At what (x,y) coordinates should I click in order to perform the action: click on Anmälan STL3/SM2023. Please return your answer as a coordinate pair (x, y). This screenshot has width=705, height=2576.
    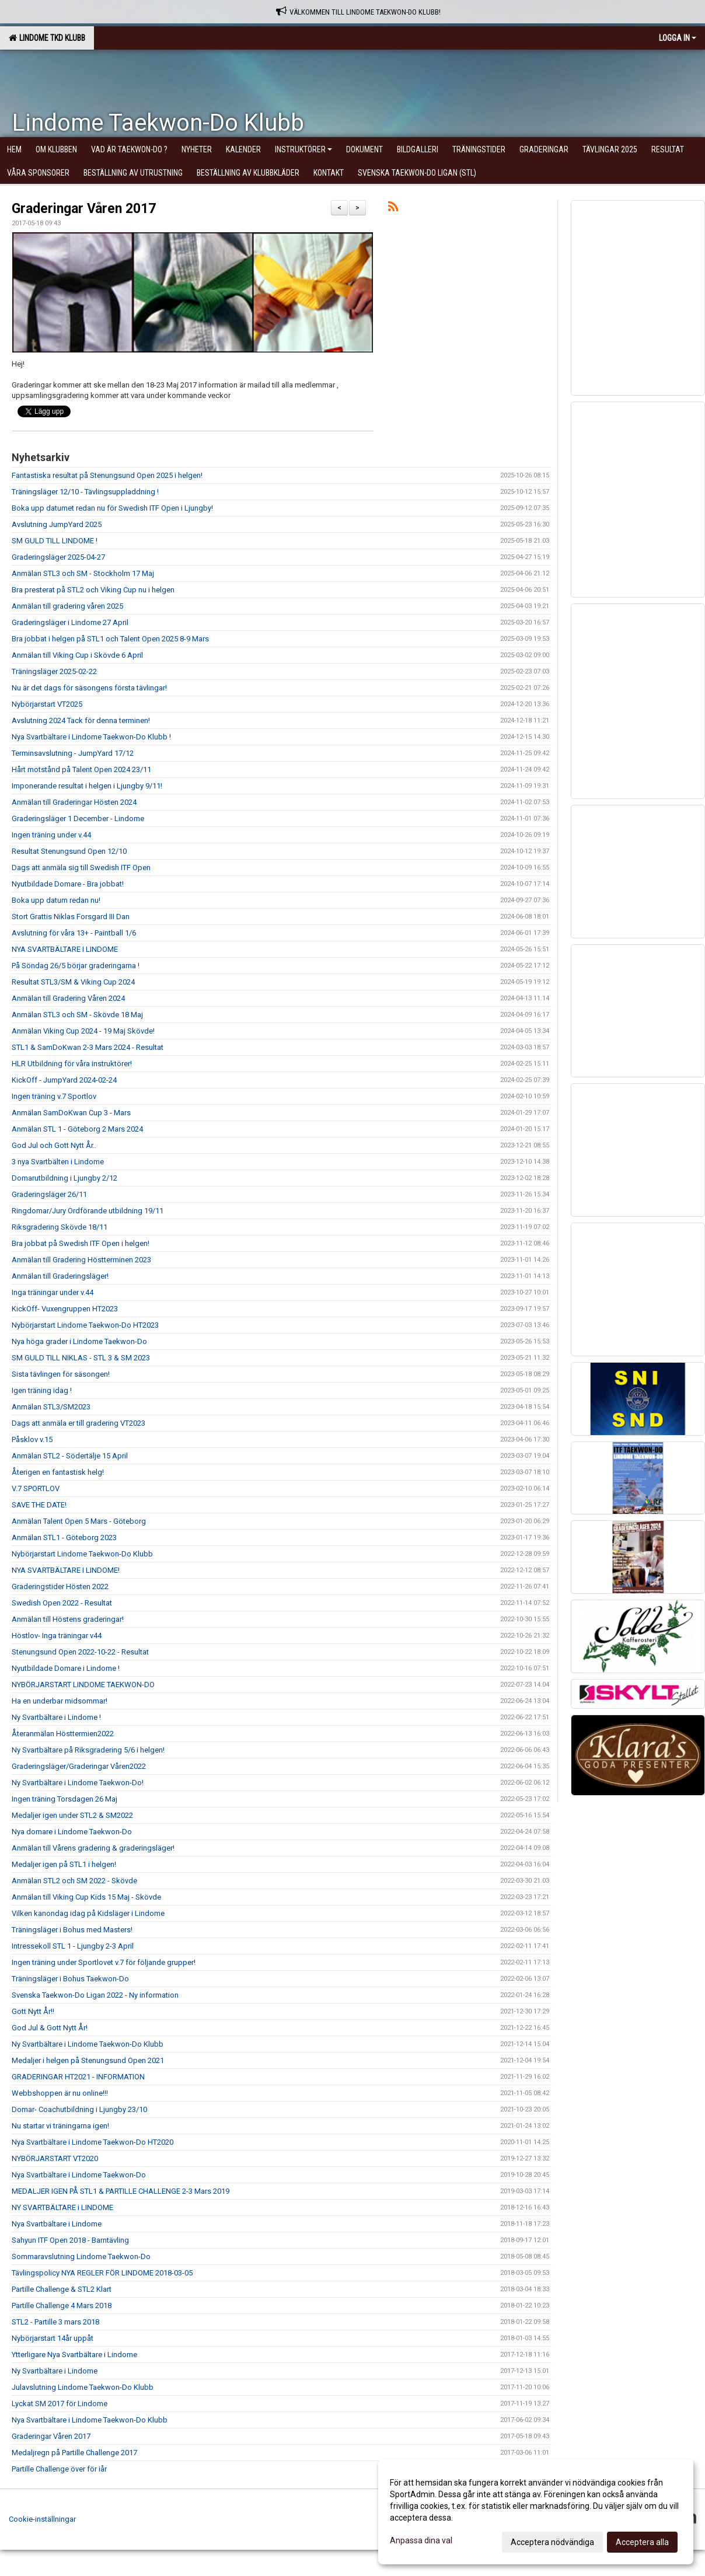
    Looking at the image, I should click on (51, 1406).